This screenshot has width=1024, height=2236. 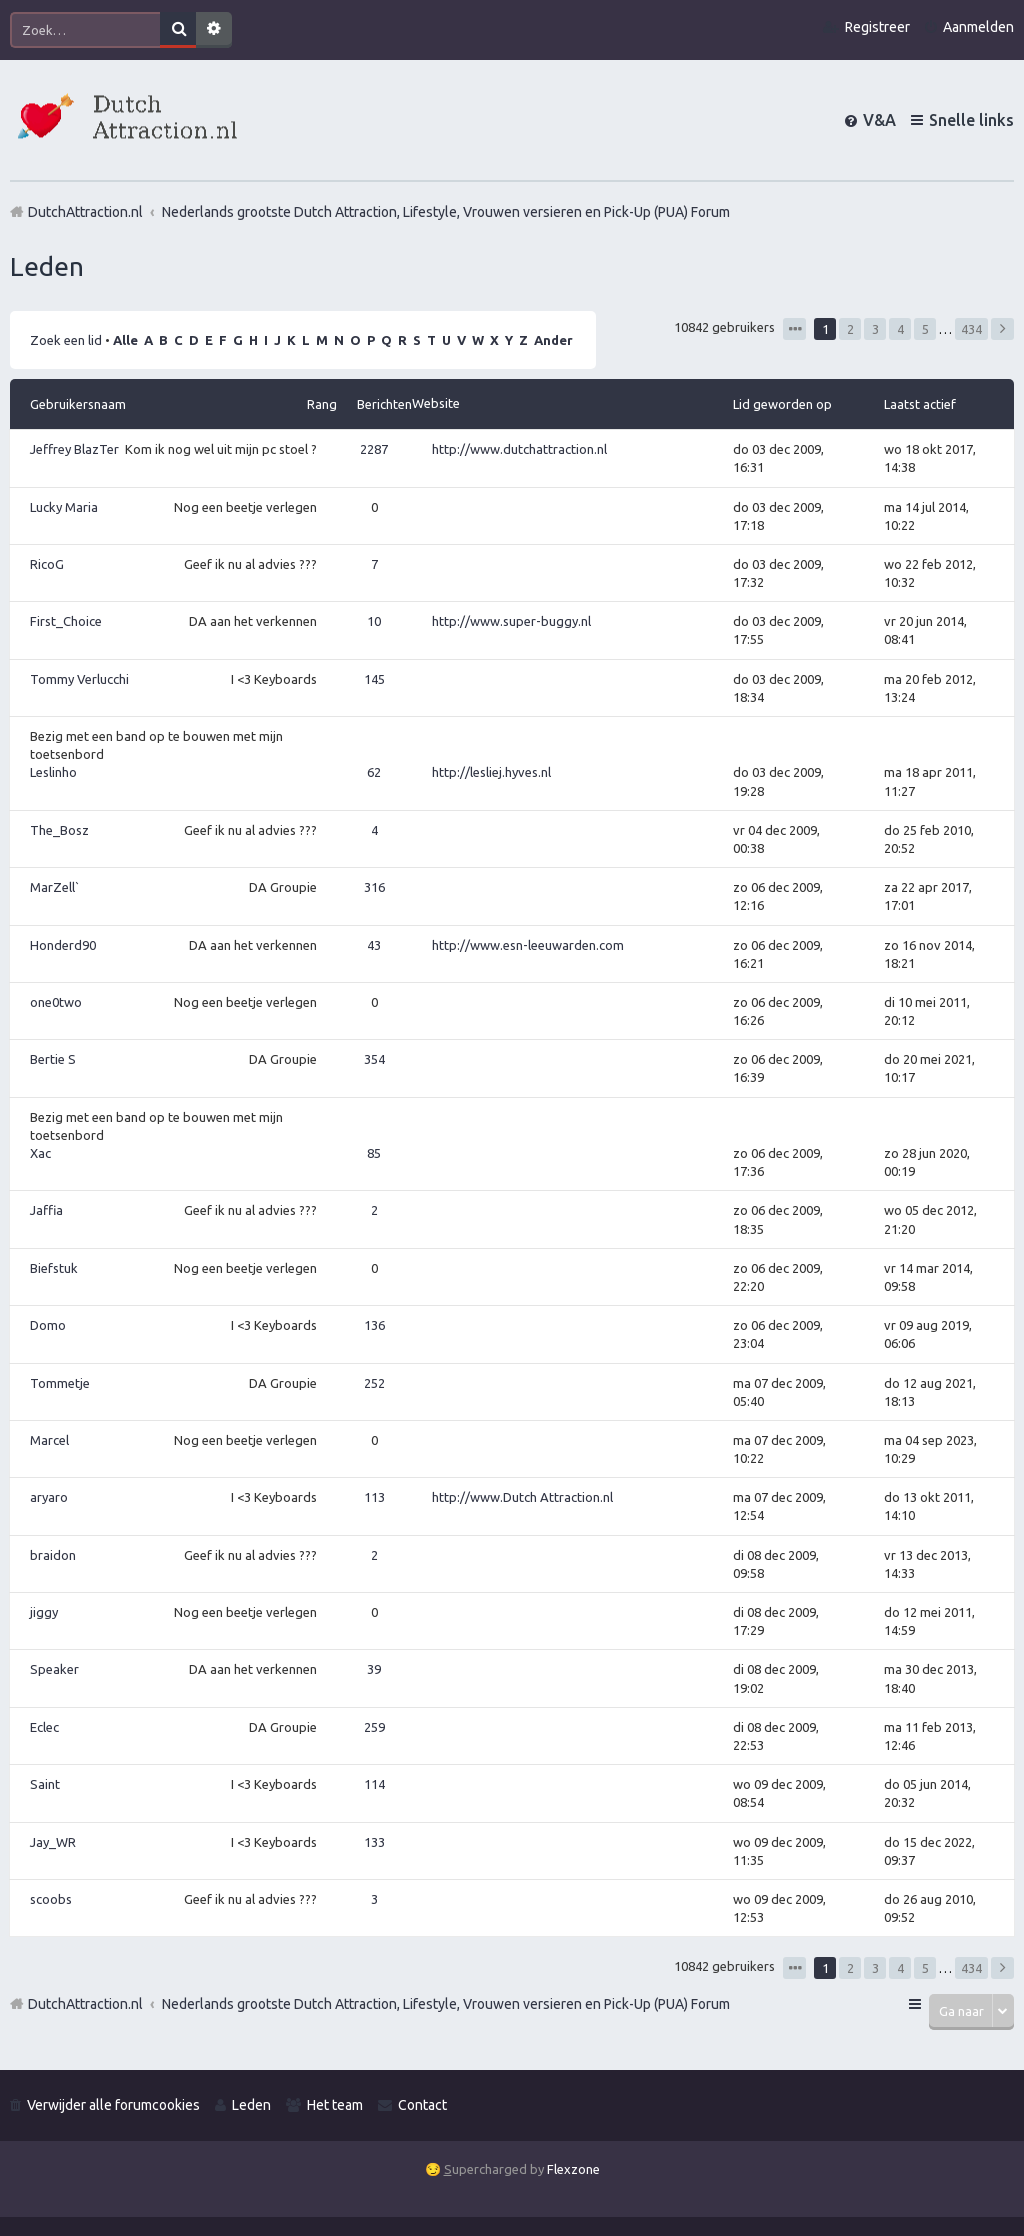 What do you see at coordinates (374, 1153) in the screenshot?
I see `85` at bounding box center [374, 1153].